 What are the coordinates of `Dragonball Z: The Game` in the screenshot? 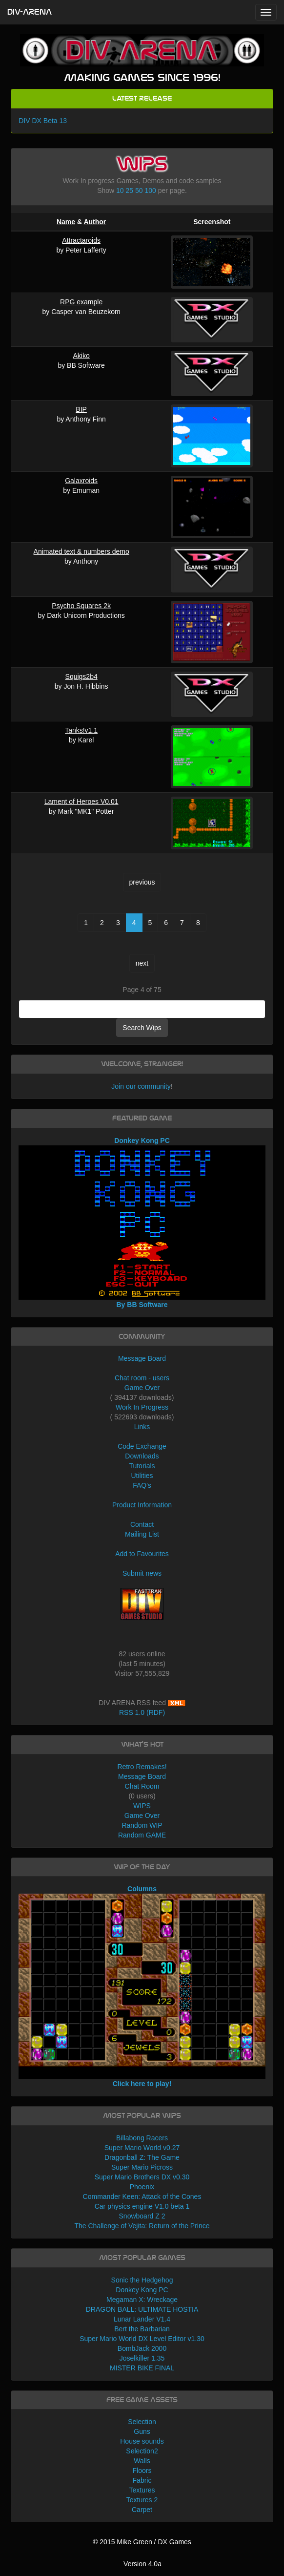 It's located at (142, 2157).